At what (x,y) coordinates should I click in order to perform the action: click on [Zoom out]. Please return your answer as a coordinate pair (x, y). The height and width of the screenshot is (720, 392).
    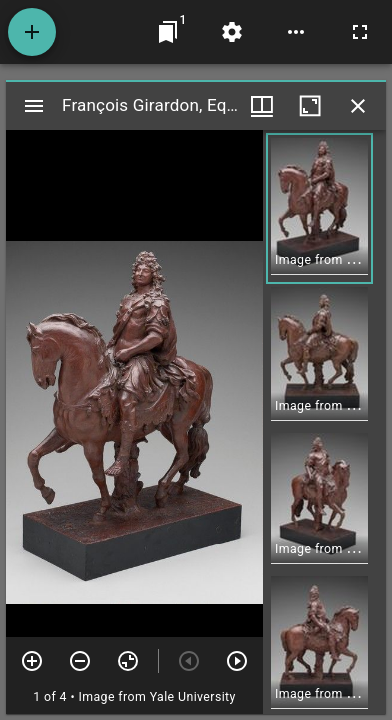
    Looking at the image, I should click on (80, 661).